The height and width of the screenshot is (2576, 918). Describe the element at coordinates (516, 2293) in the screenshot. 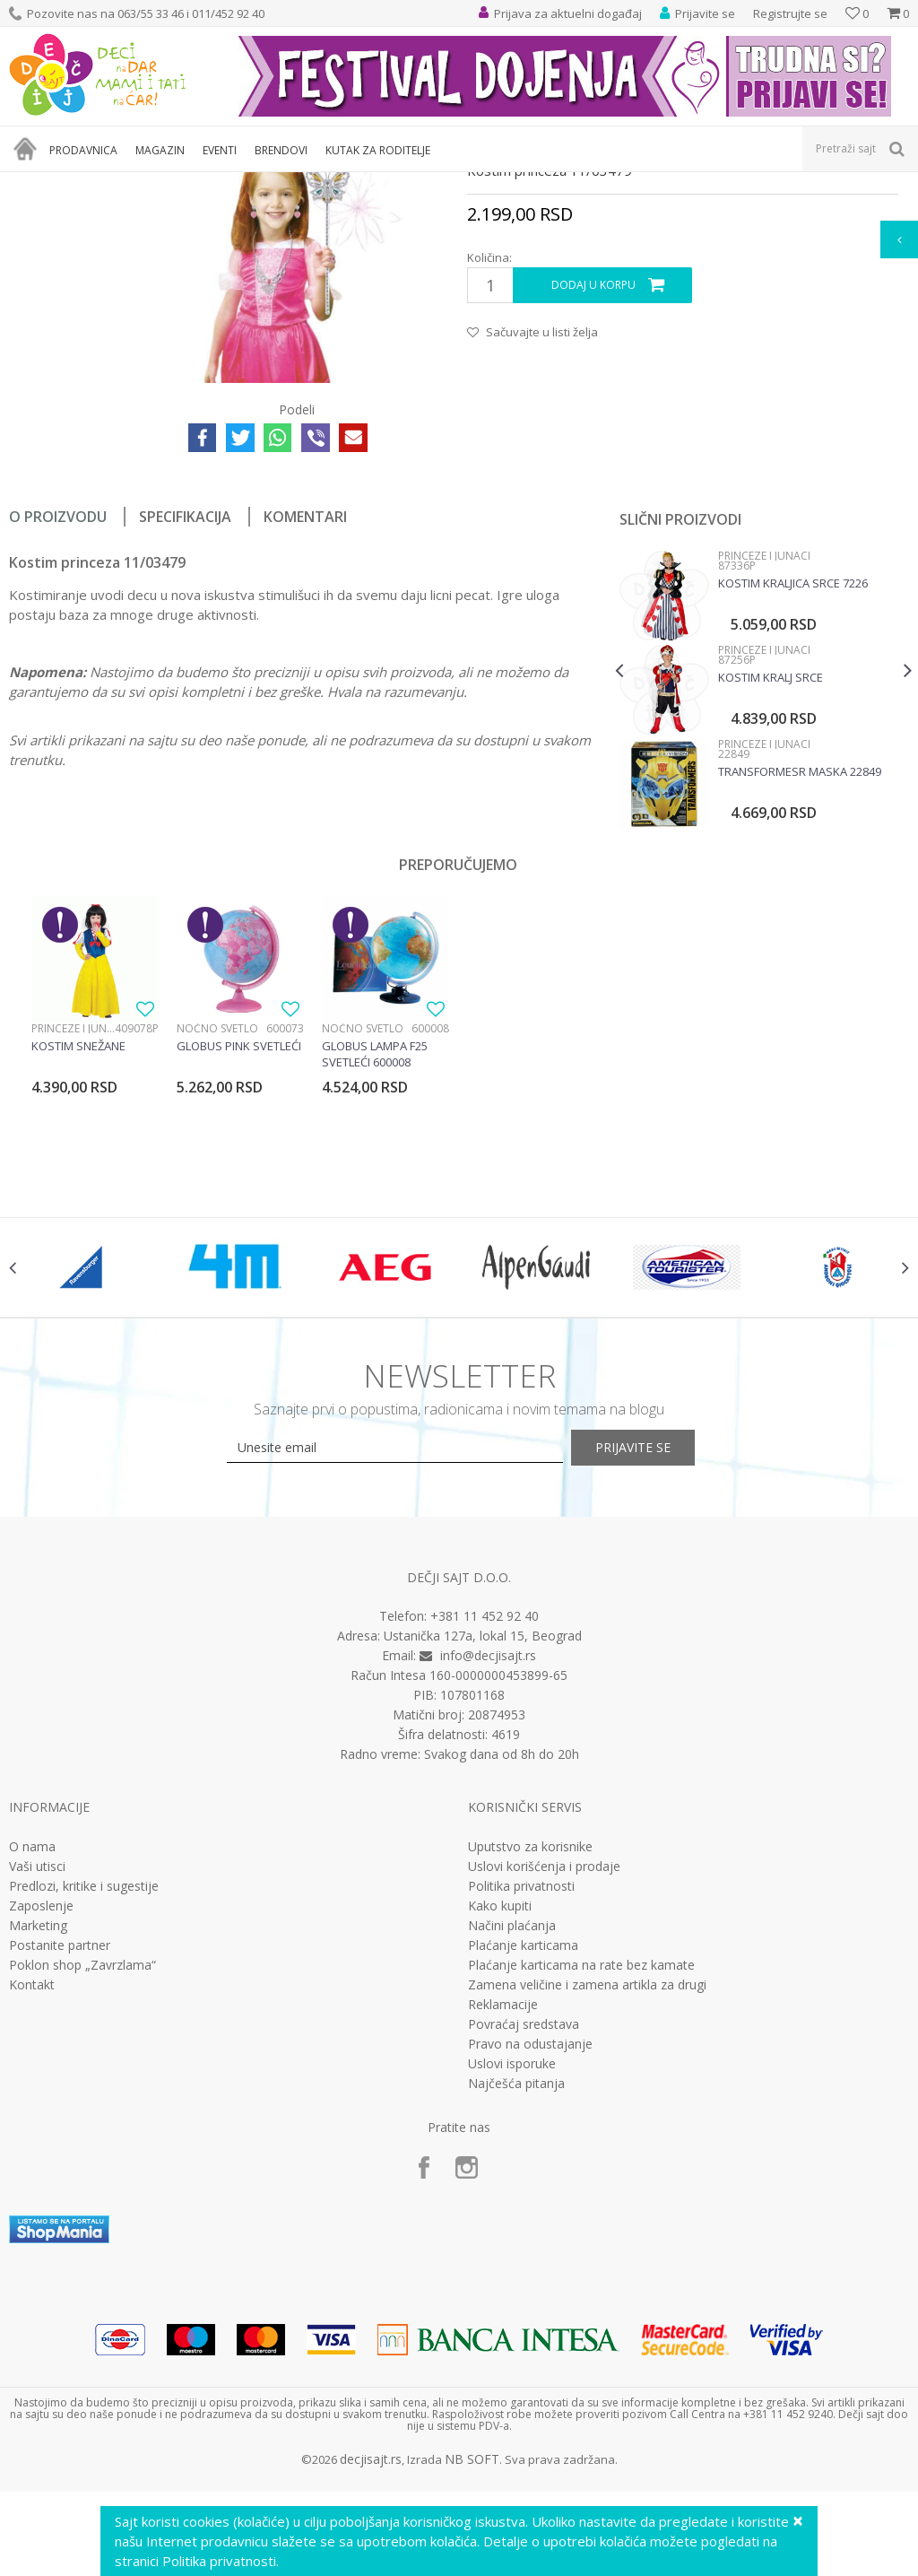

I see `Najčešća pitanja` at that location.